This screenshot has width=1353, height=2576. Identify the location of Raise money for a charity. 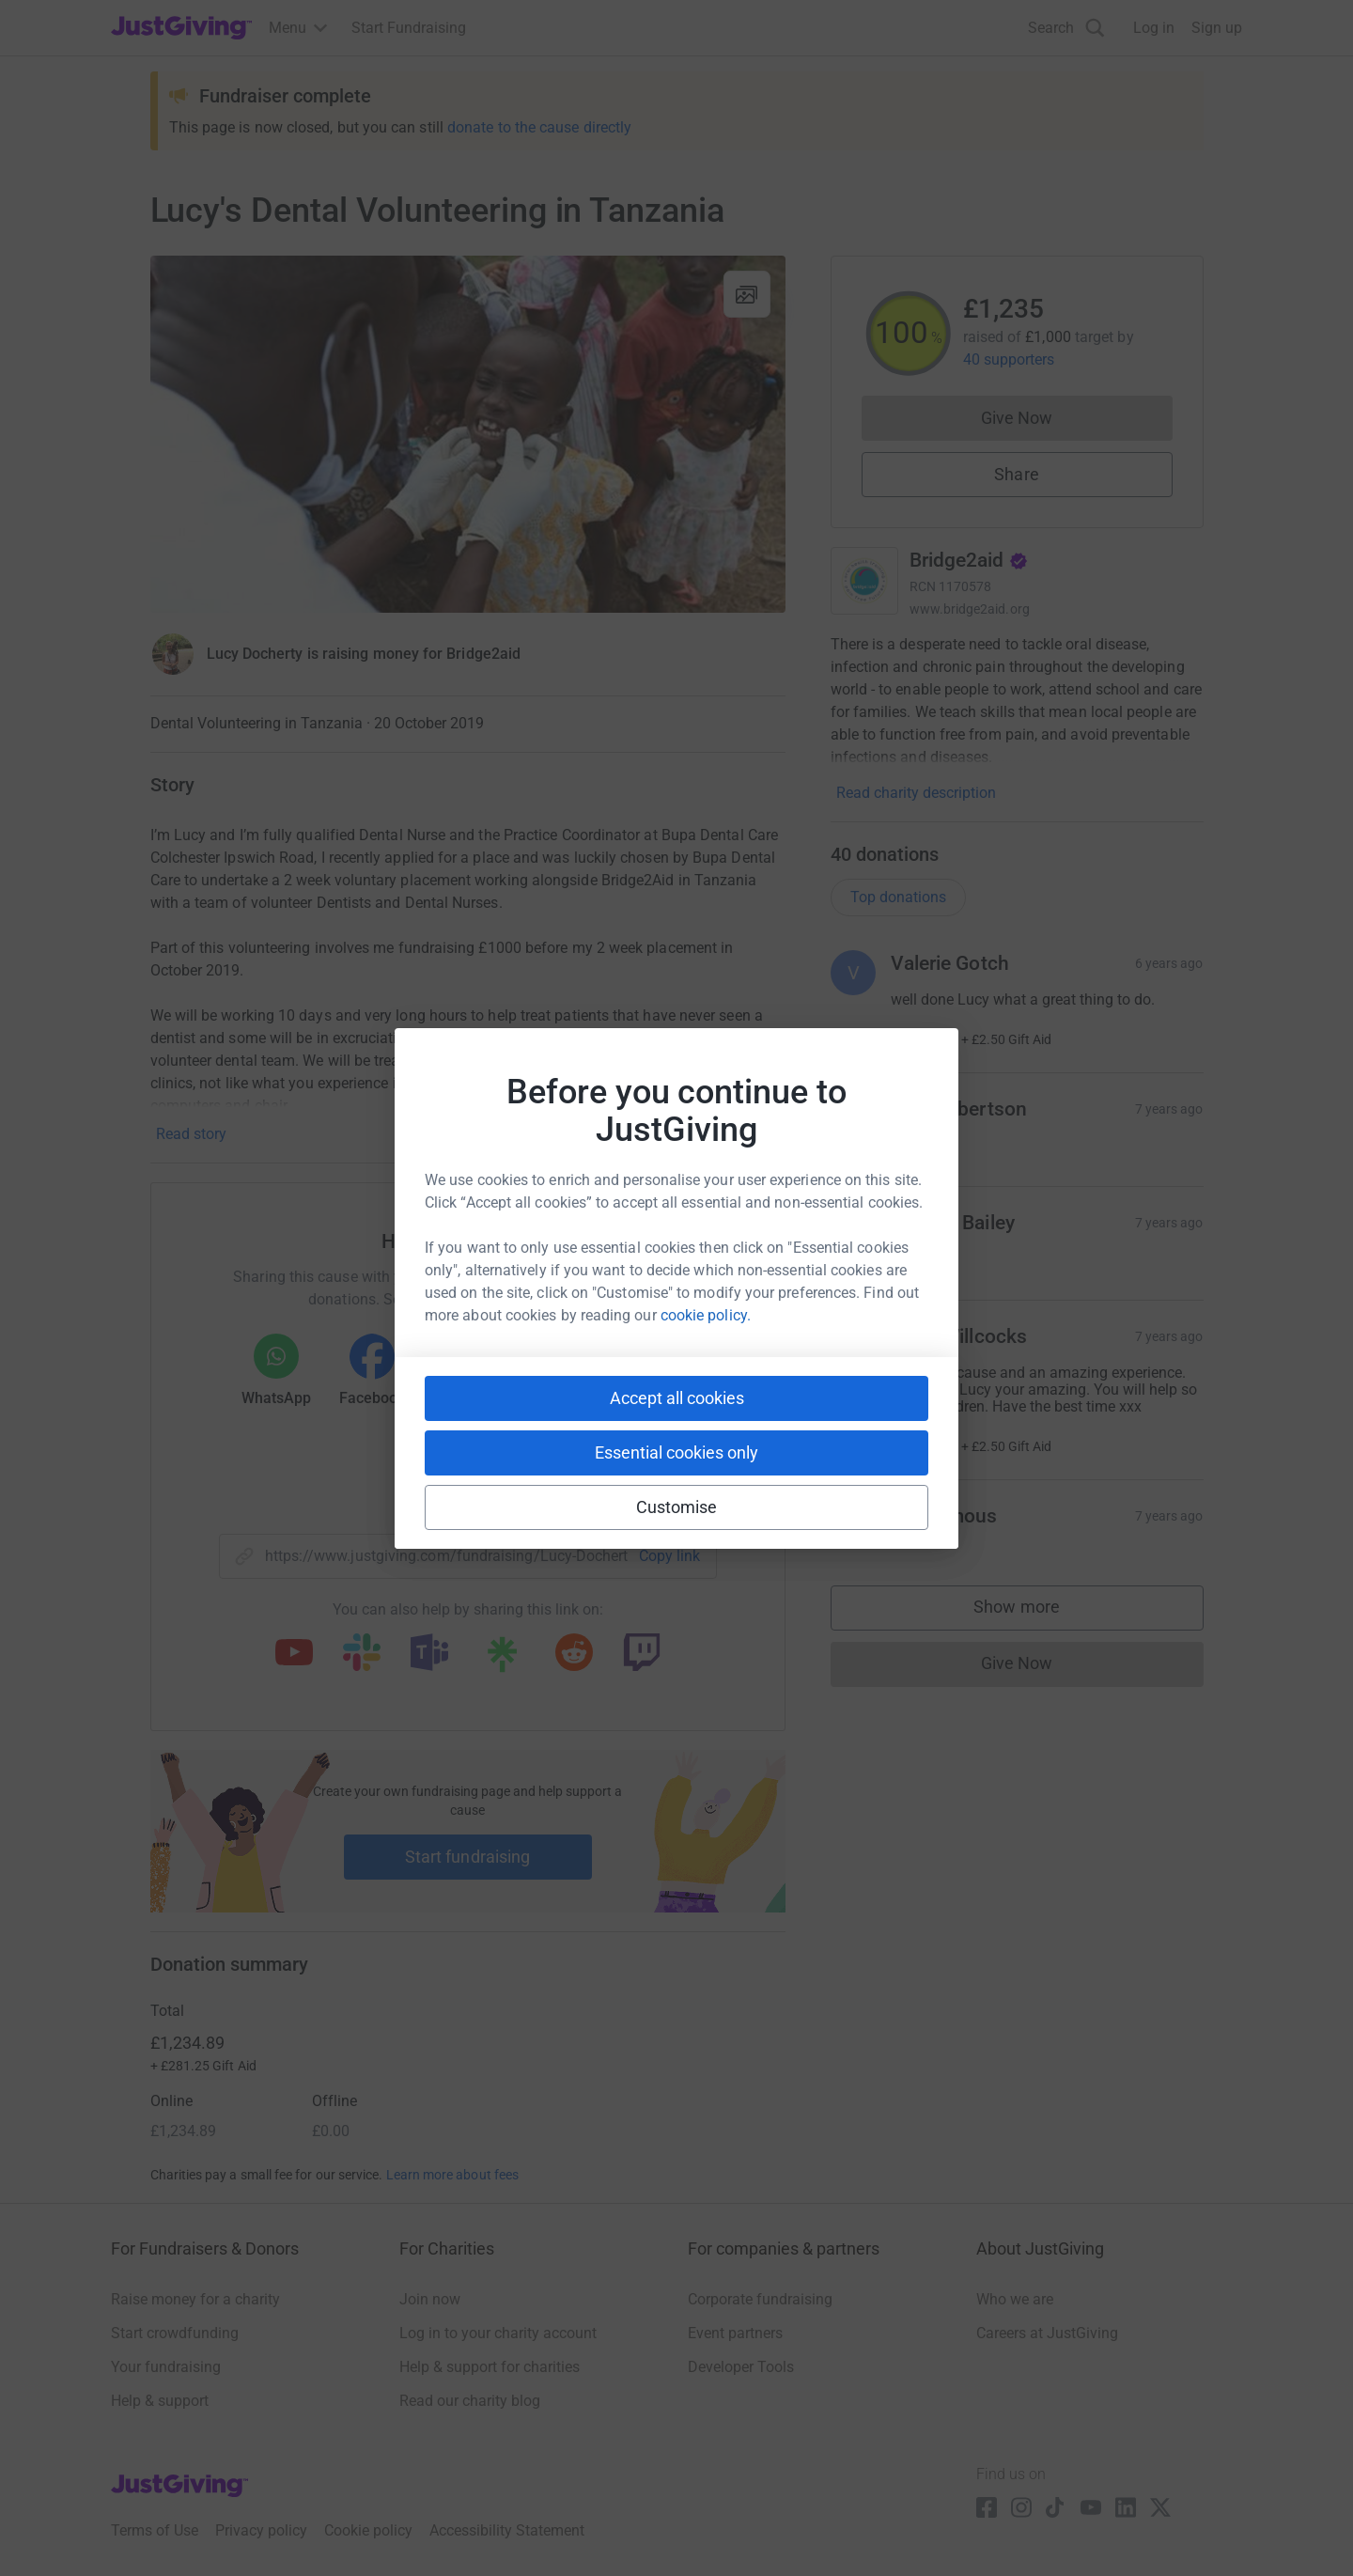
(195, 2299).